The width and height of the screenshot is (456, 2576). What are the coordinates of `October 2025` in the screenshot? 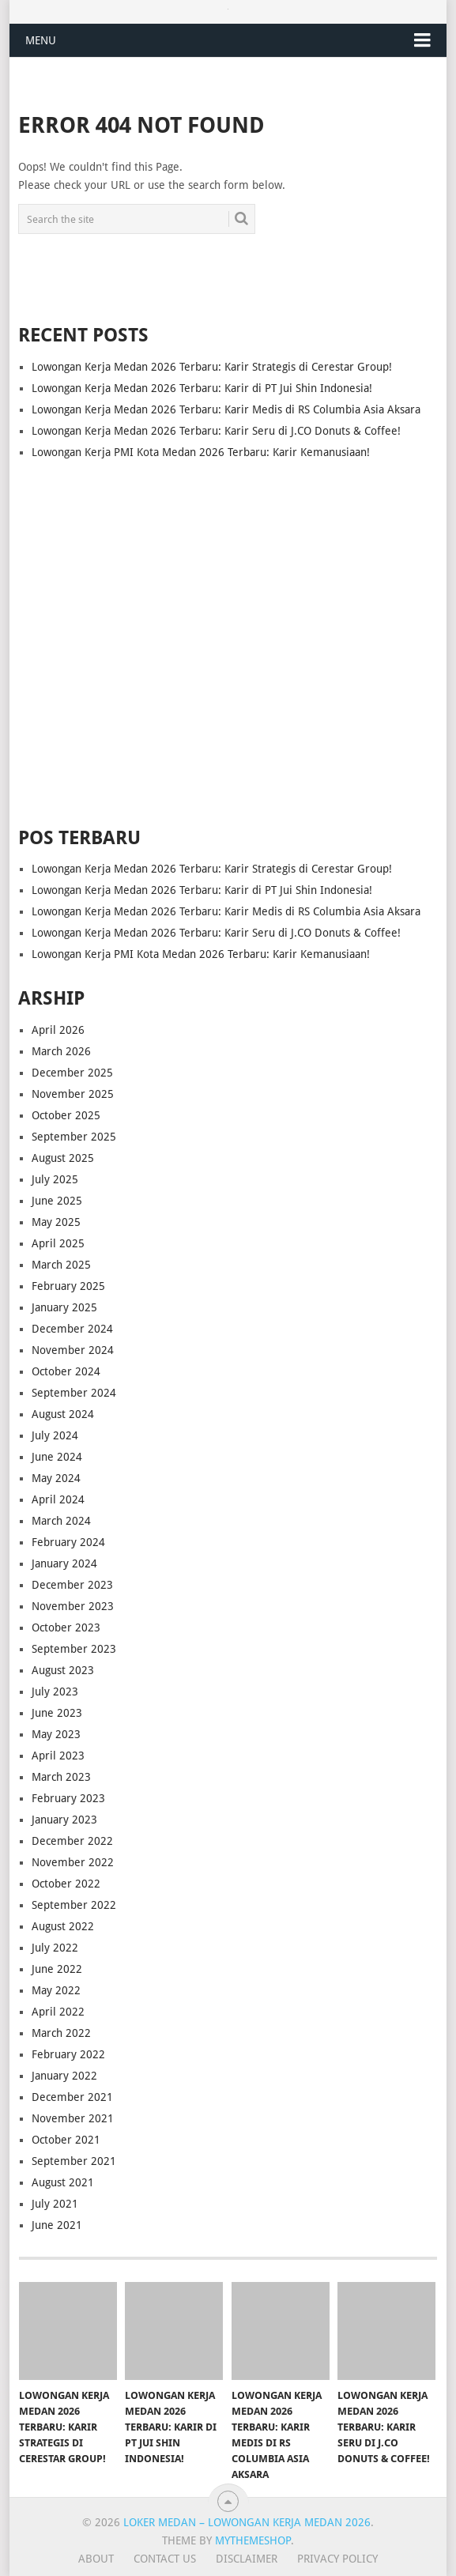 It's located at (66, 1115).